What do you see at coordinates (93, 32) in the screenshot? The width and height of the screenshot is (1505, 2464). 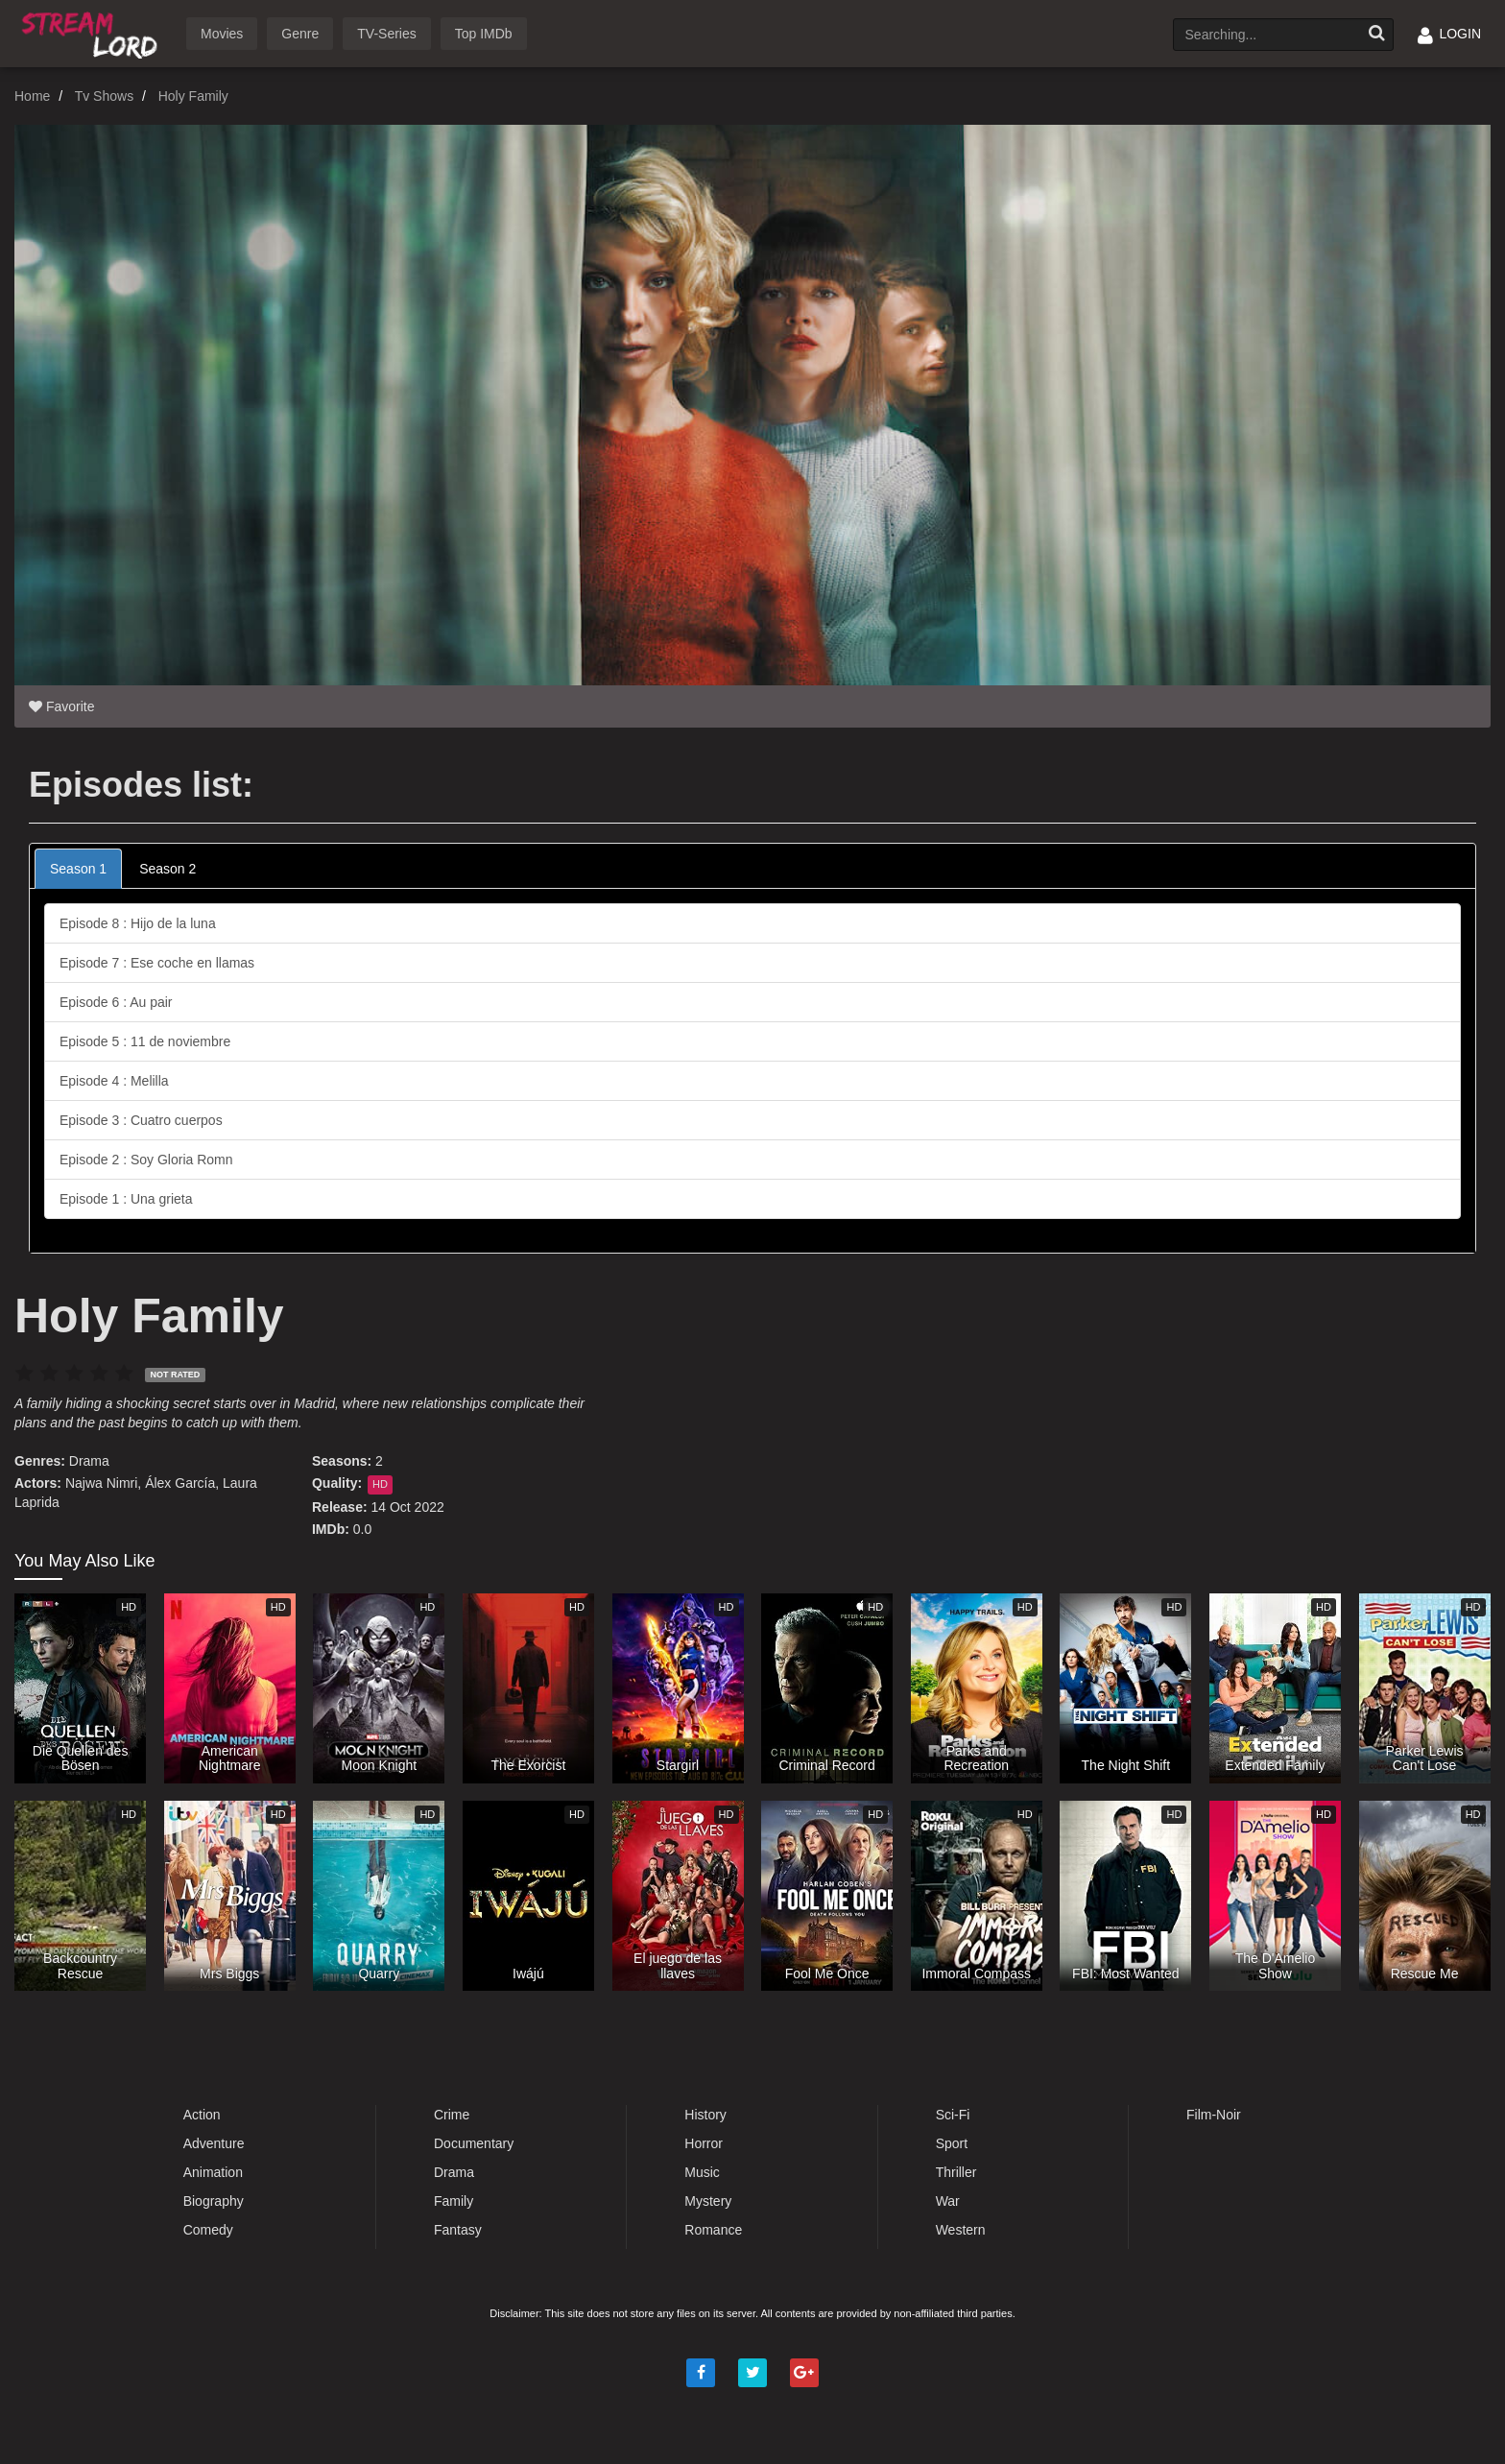 I see `Watch Movies Online Free` at bounding box center [93, 32].